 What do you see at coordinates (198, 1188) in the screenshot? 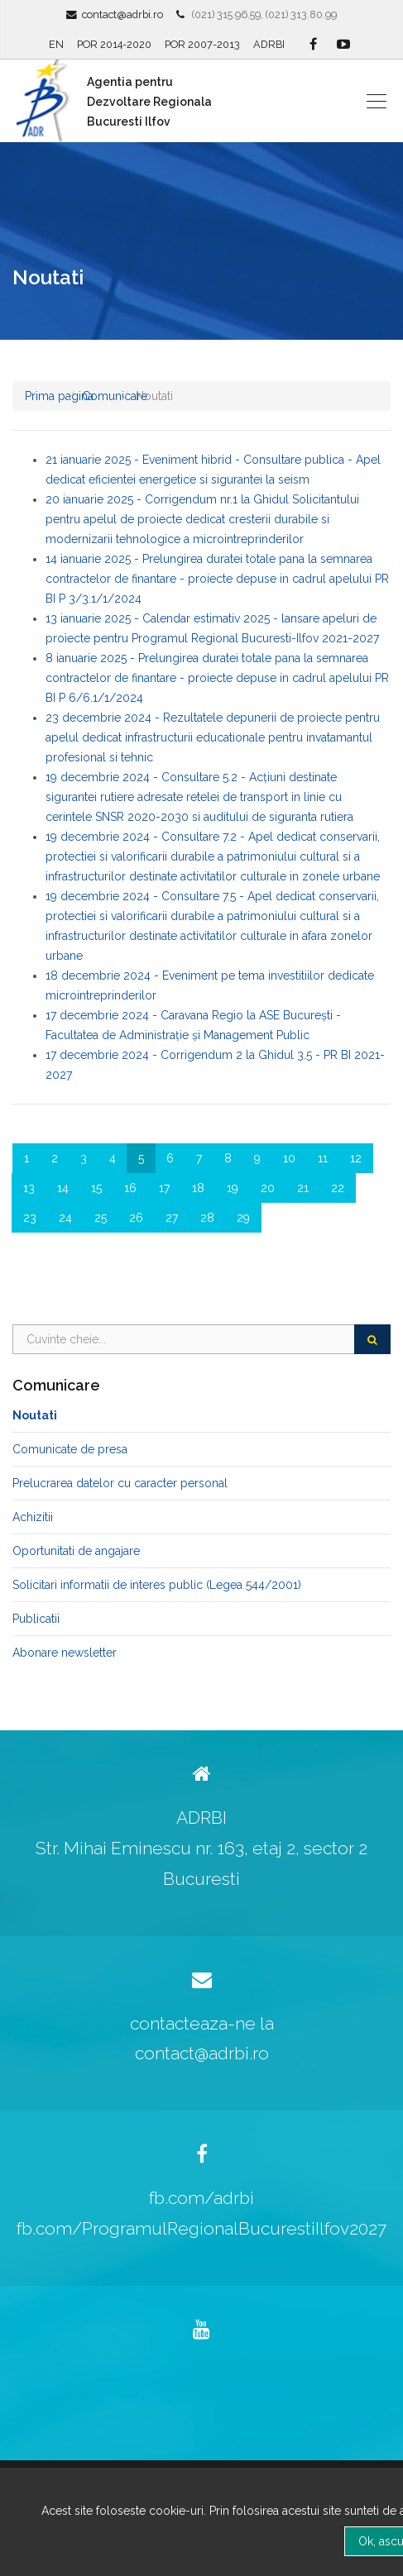
I see `18` at bounding box center [198, 1188].